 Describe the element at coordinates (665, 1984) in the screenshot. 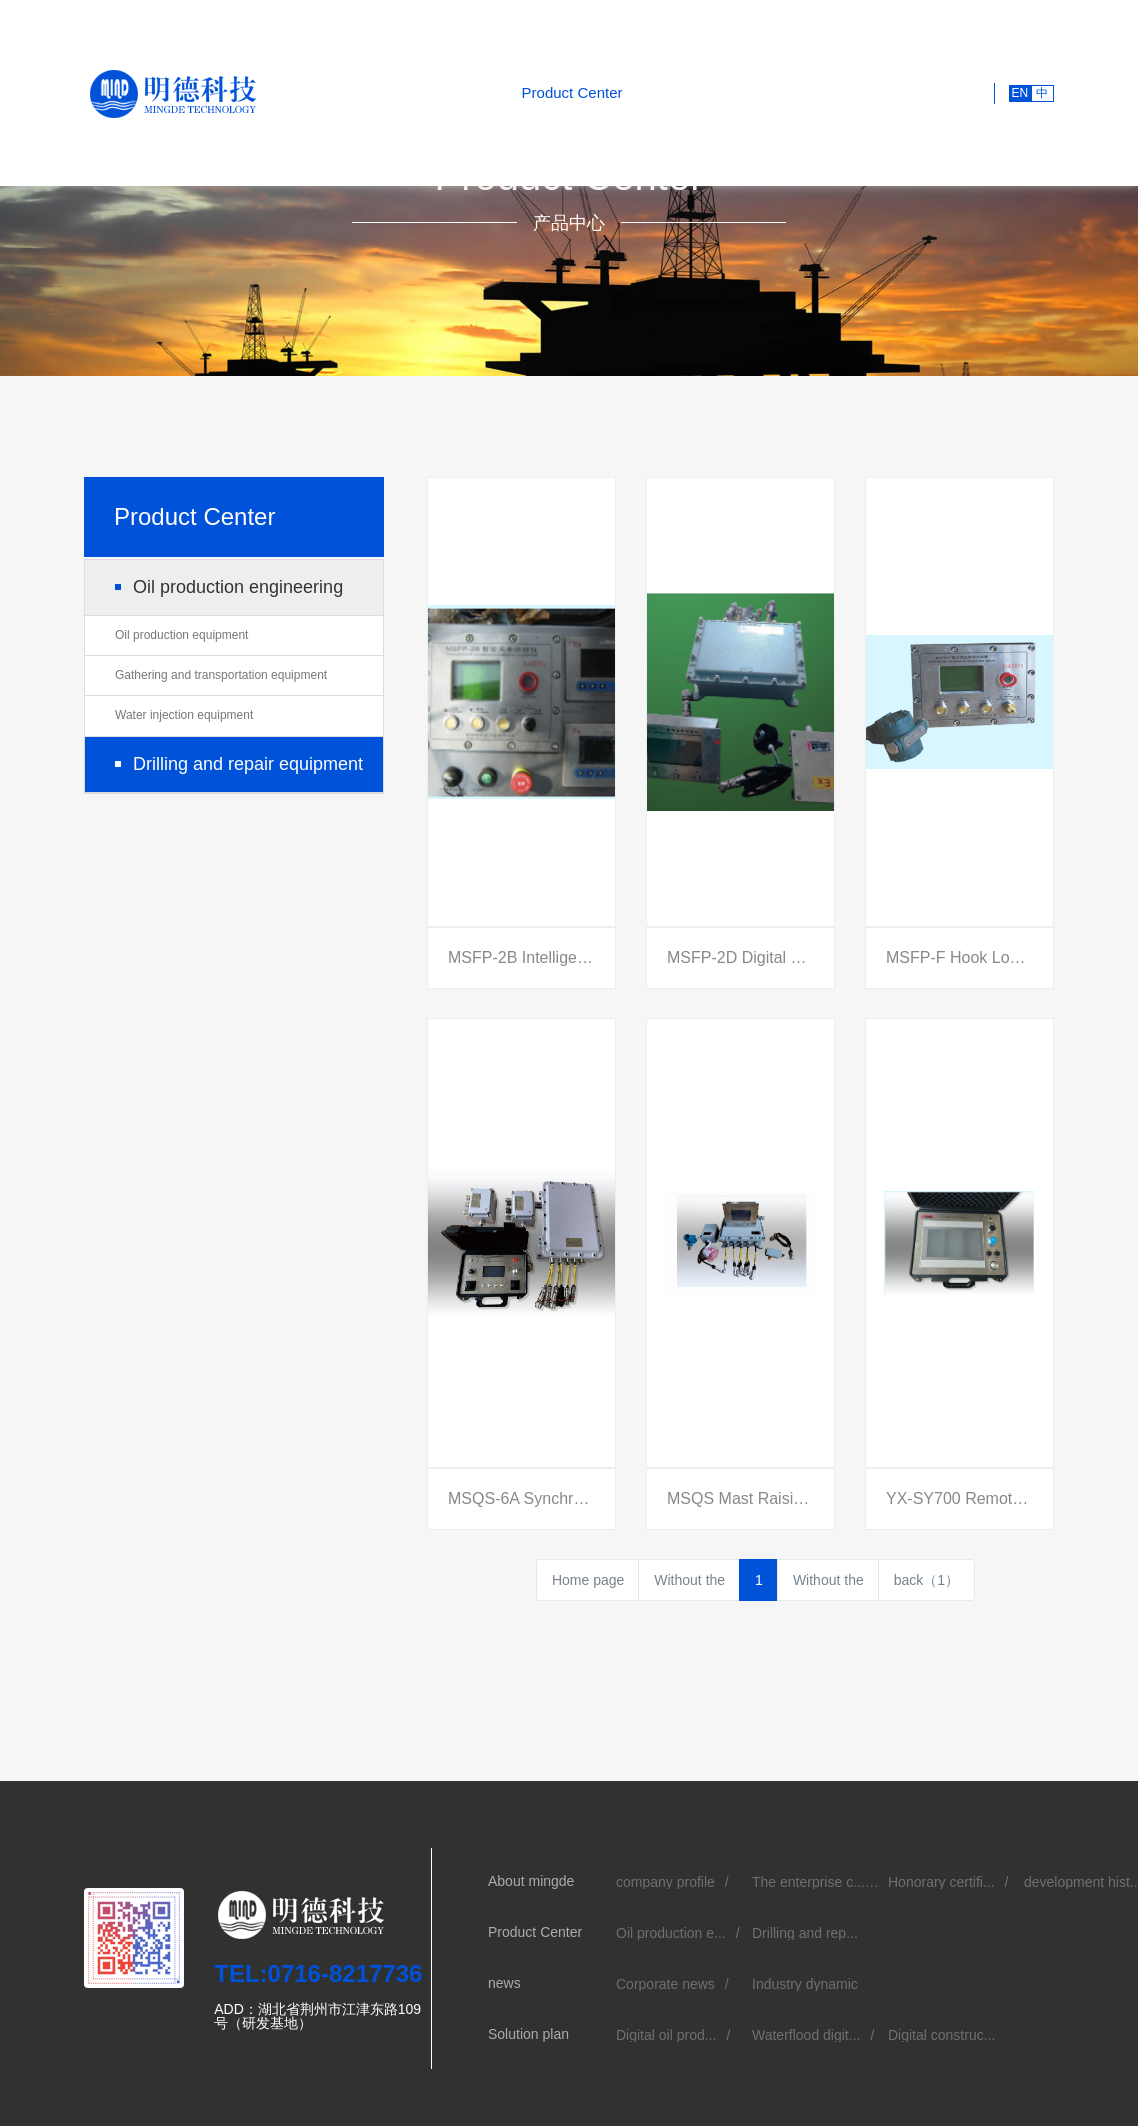

I see `Corporate news` at that location.